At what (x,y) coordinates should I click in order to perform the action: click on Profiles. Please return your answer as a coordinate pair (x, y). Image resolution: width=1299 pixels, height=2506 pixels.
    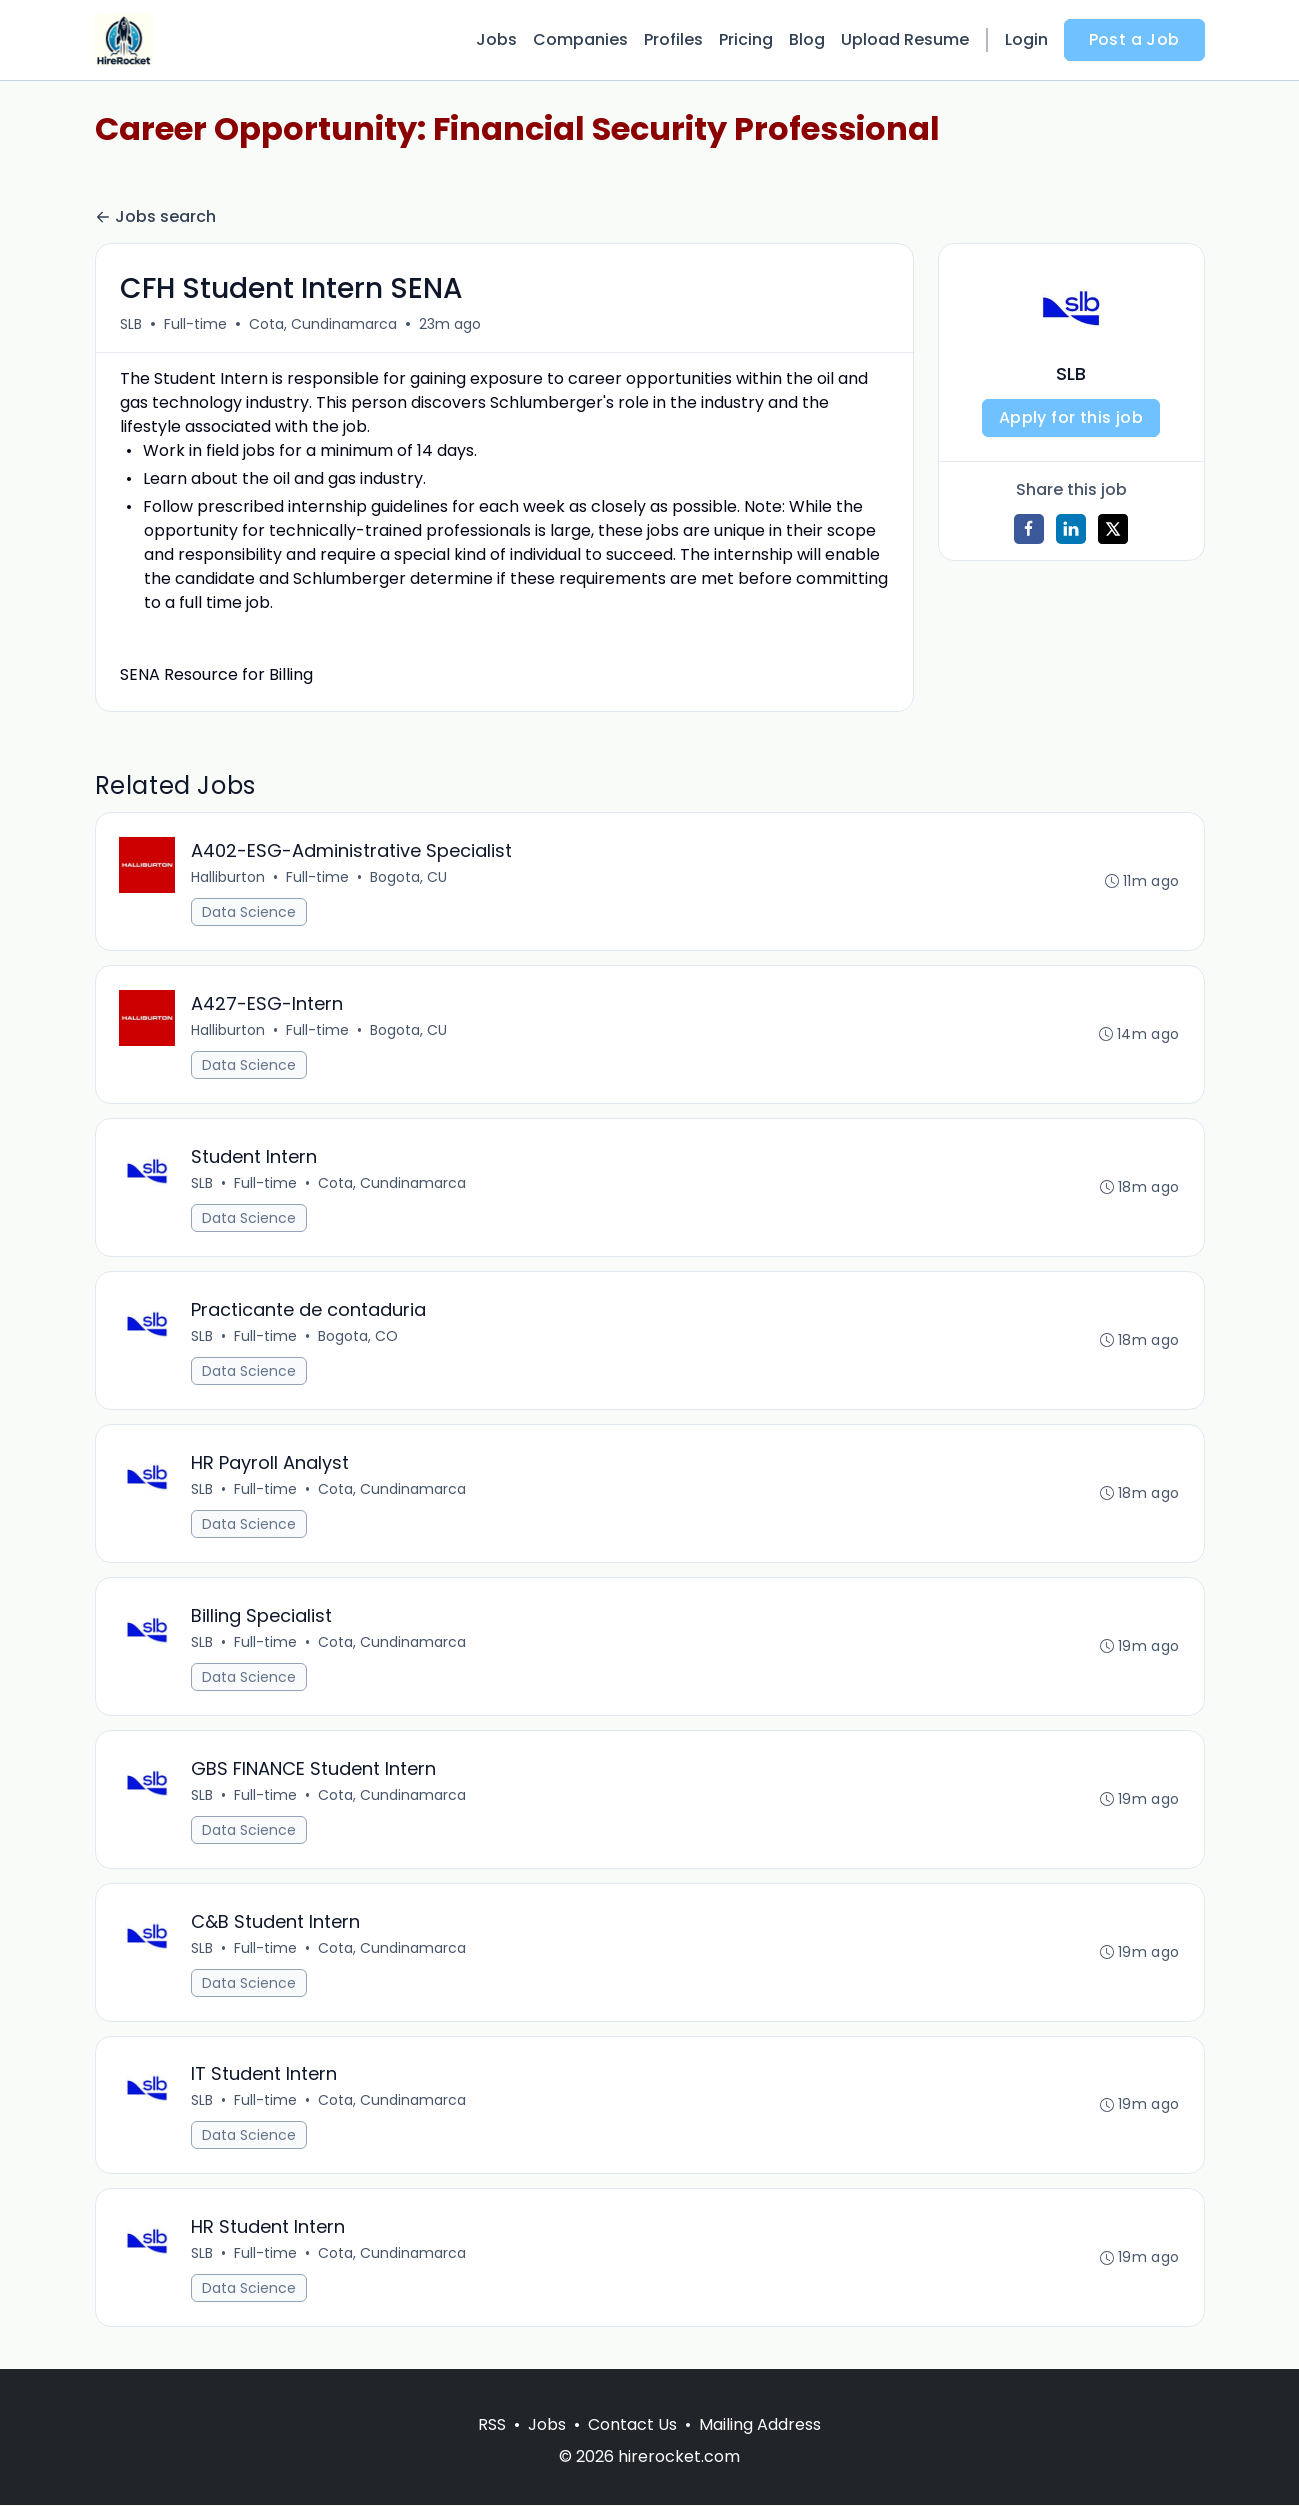
    Looking at the image, I should click on (673, 39).